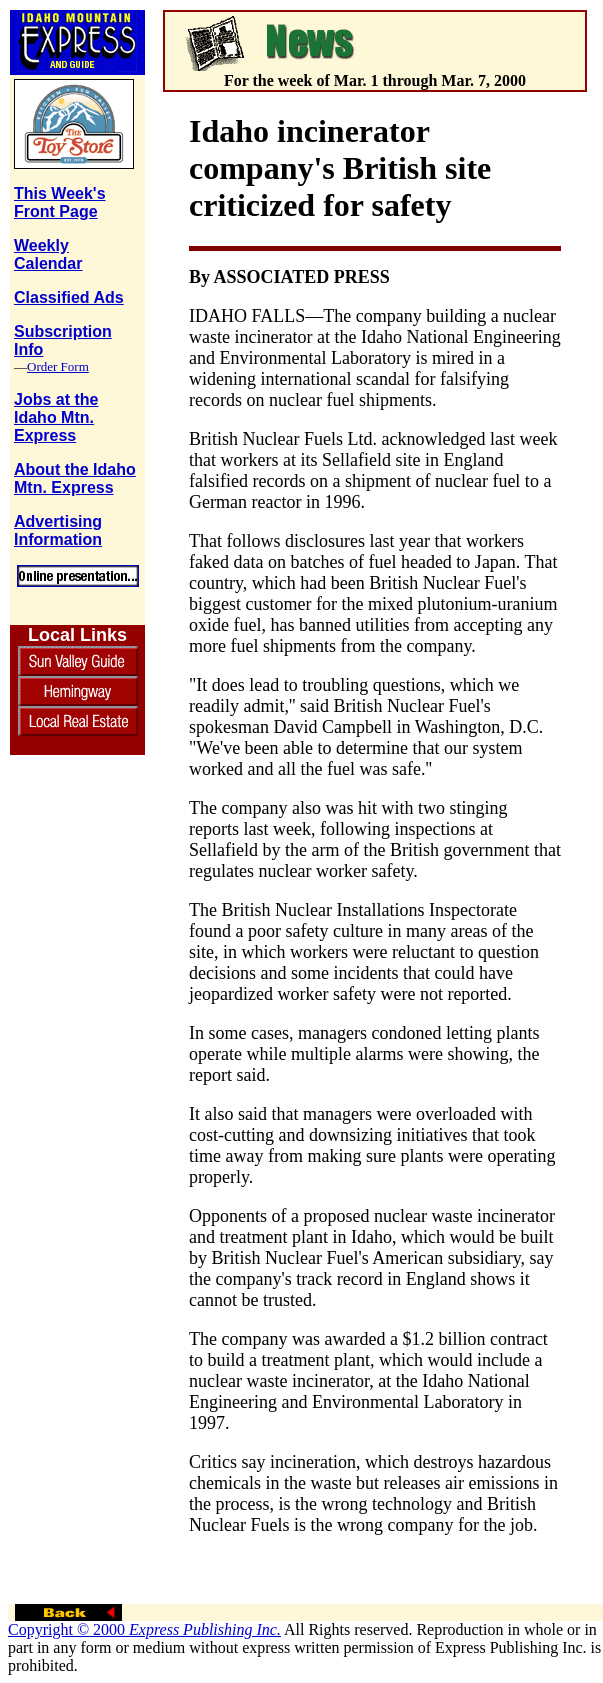  What do you see at coordinates (58, 366) in the screenshot?
I see `Order Form` at bounding box center [58, 366].